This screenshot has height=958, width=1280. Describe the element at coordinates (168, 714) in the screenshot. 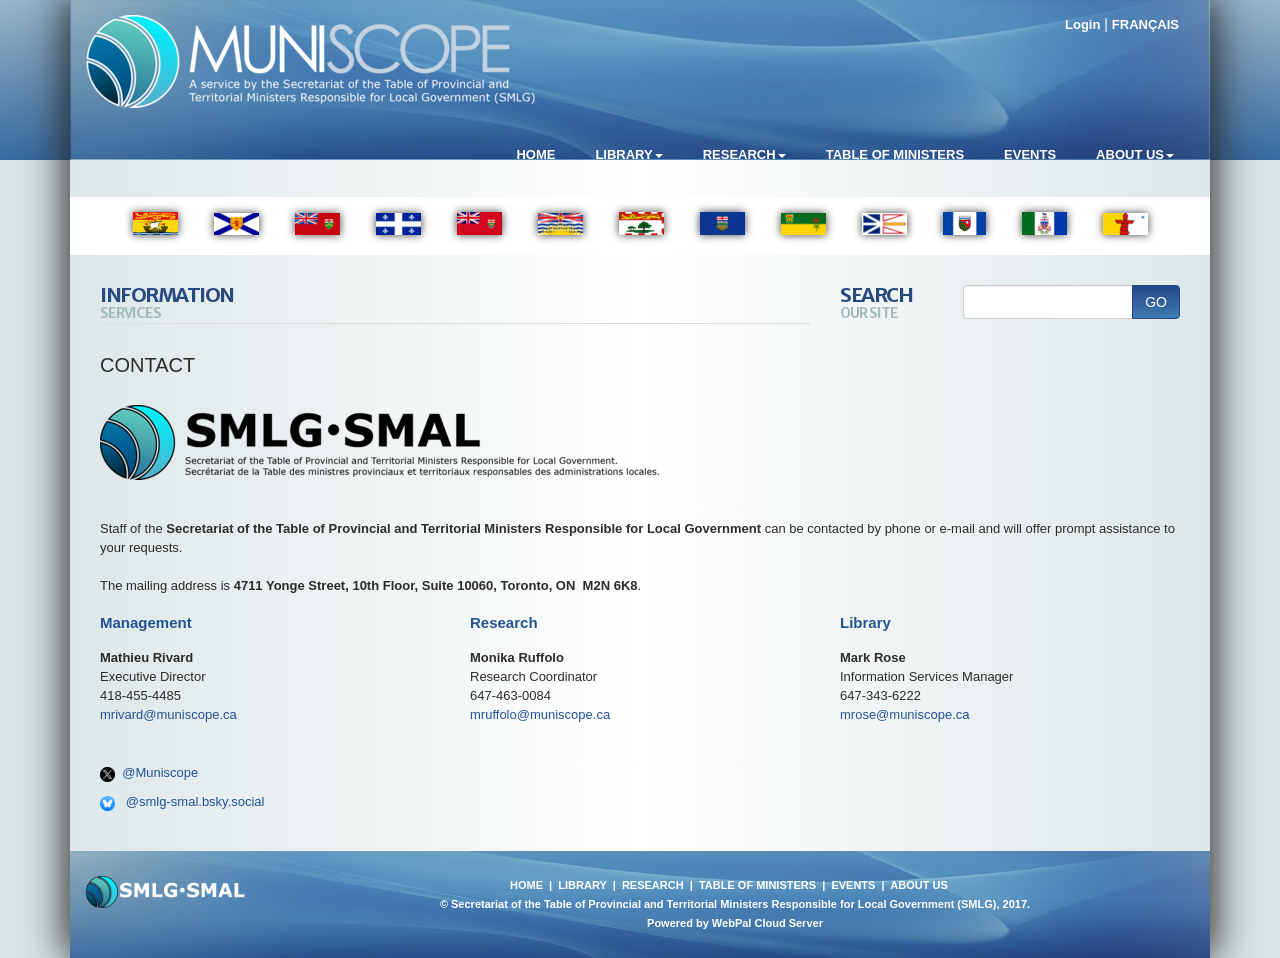

I see `mrivard@muniscope.ca` at that location.